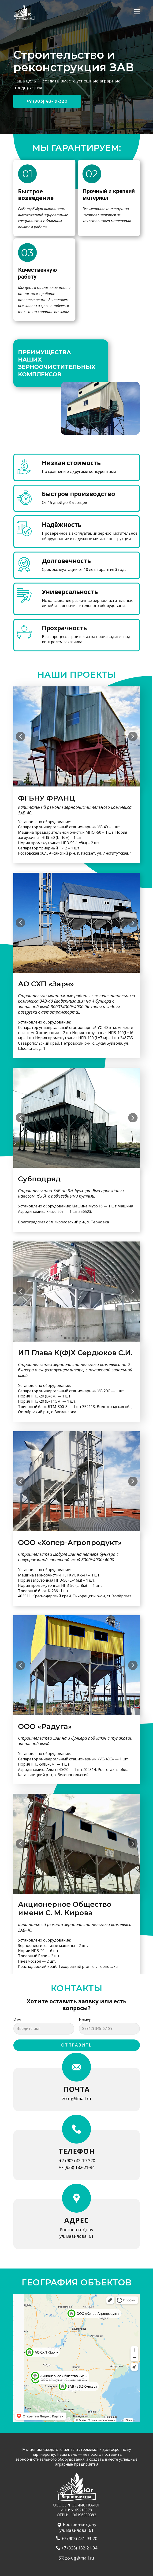 Image resolution: width=153 pixels, height=2576 pixels. What do you see at coordinates (20, 736) in the screenshot?
I see `[button]` at bounding box center [20, 736].